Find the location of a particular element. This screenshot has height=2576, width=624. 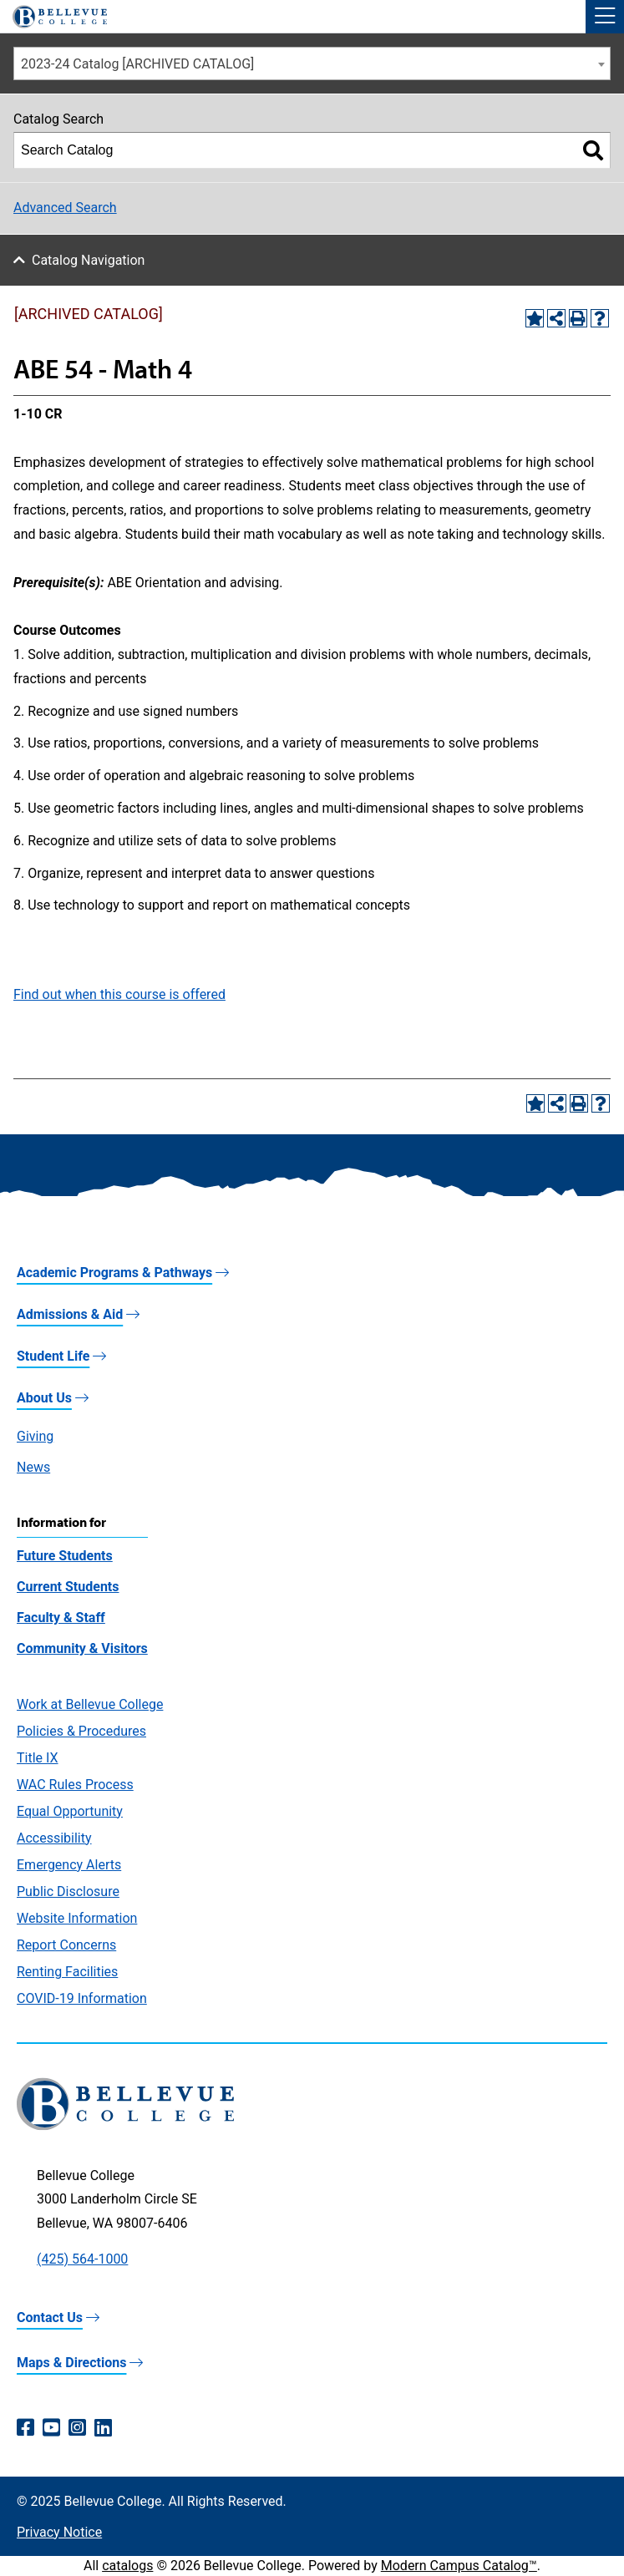

Work at Bellevue College is located at coordinates (90, 1704).